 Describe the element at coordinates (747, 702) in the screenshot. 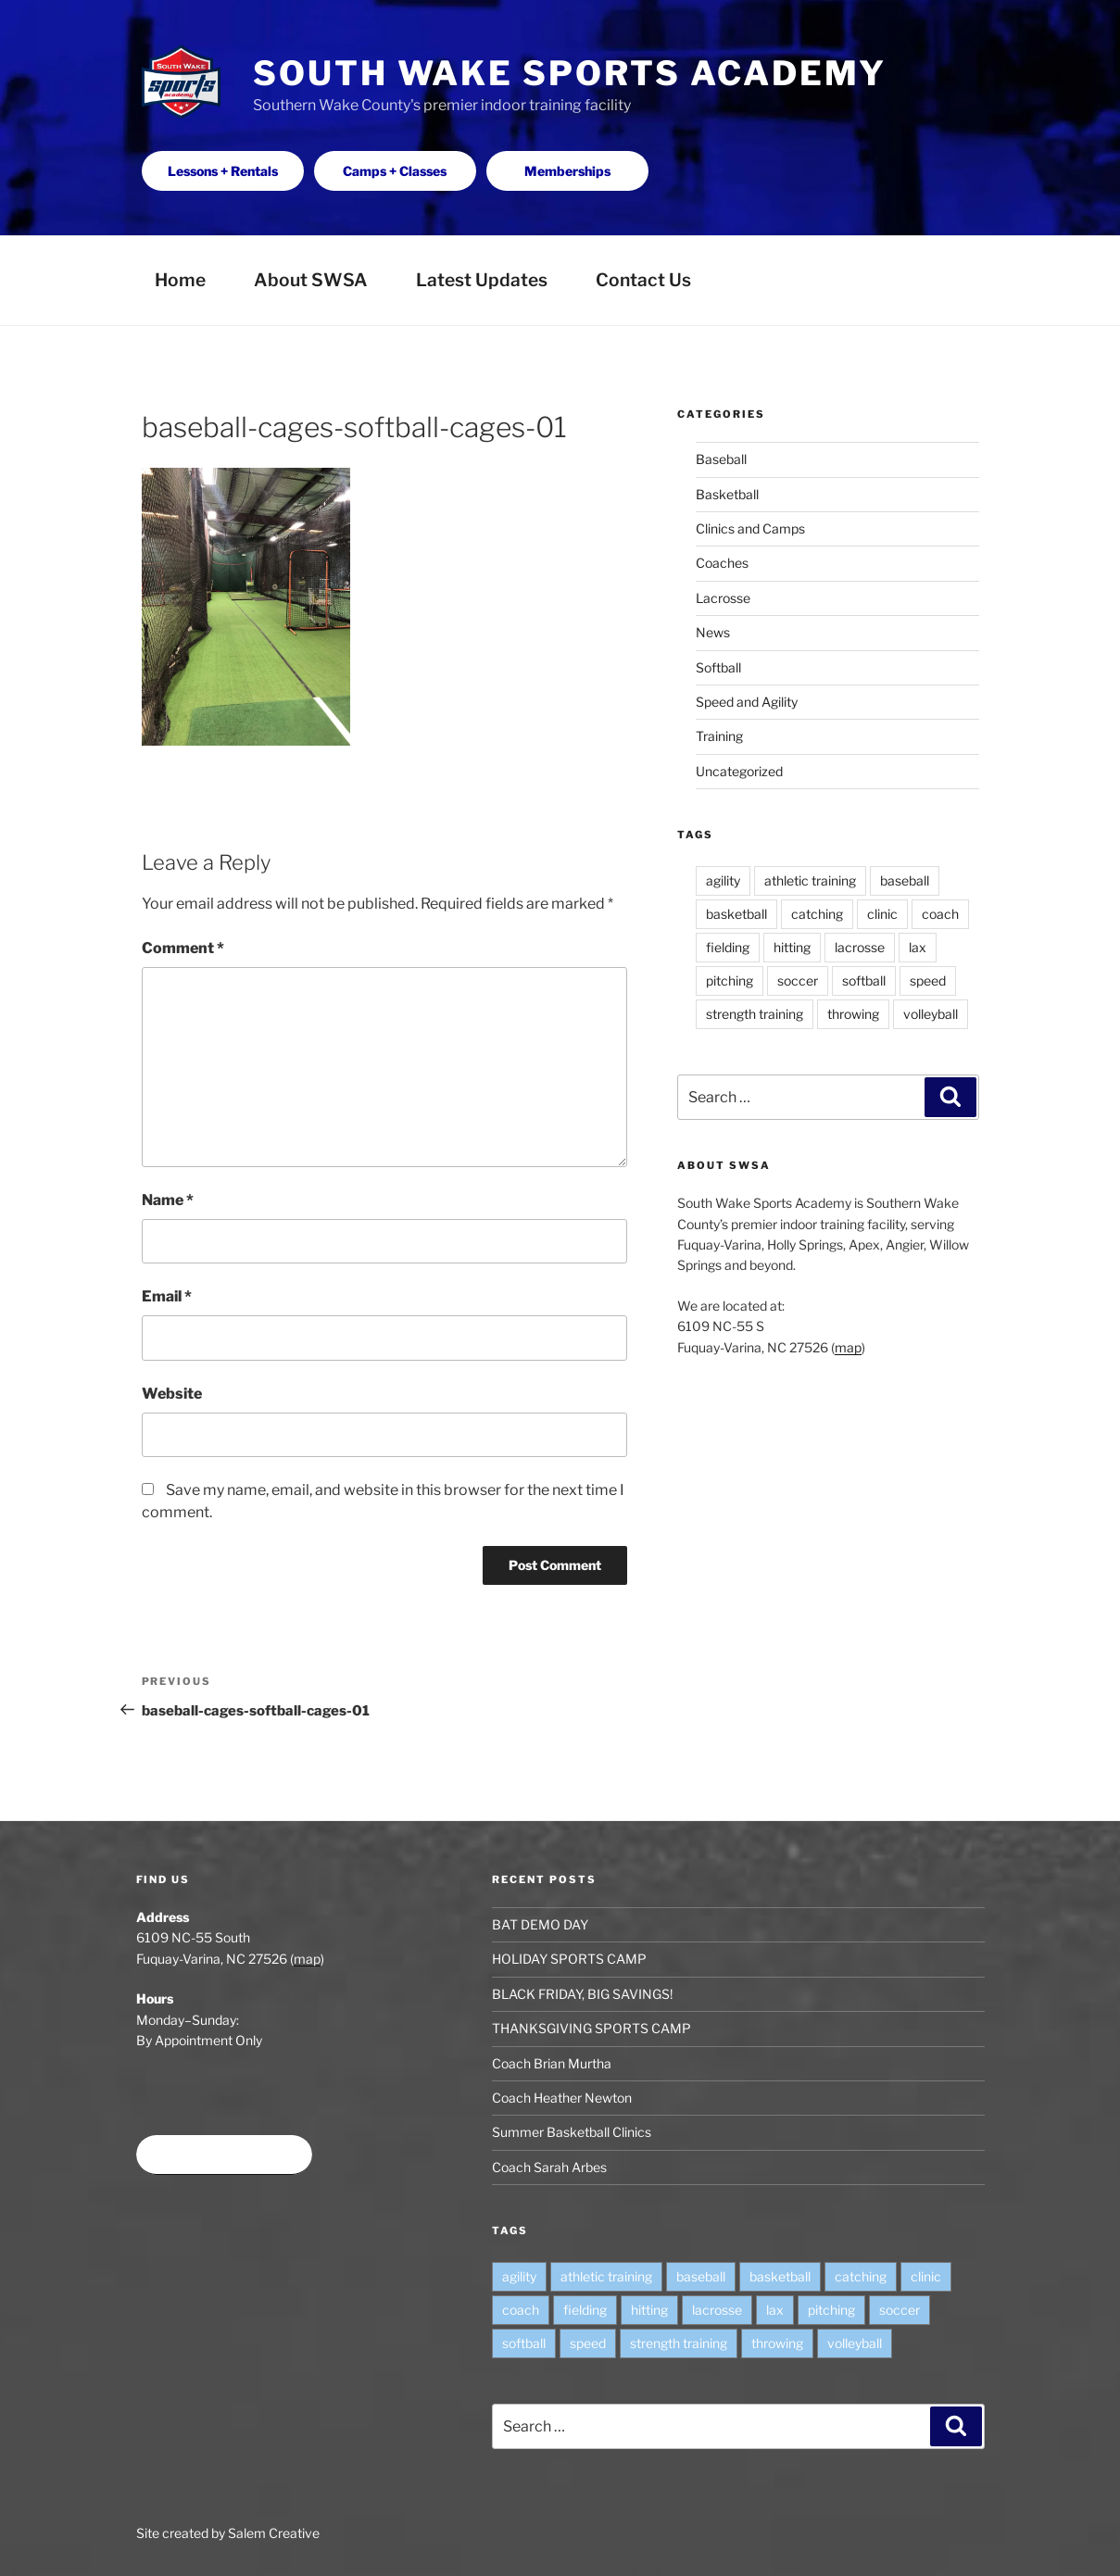

I see `Speed and Agility` at that location.